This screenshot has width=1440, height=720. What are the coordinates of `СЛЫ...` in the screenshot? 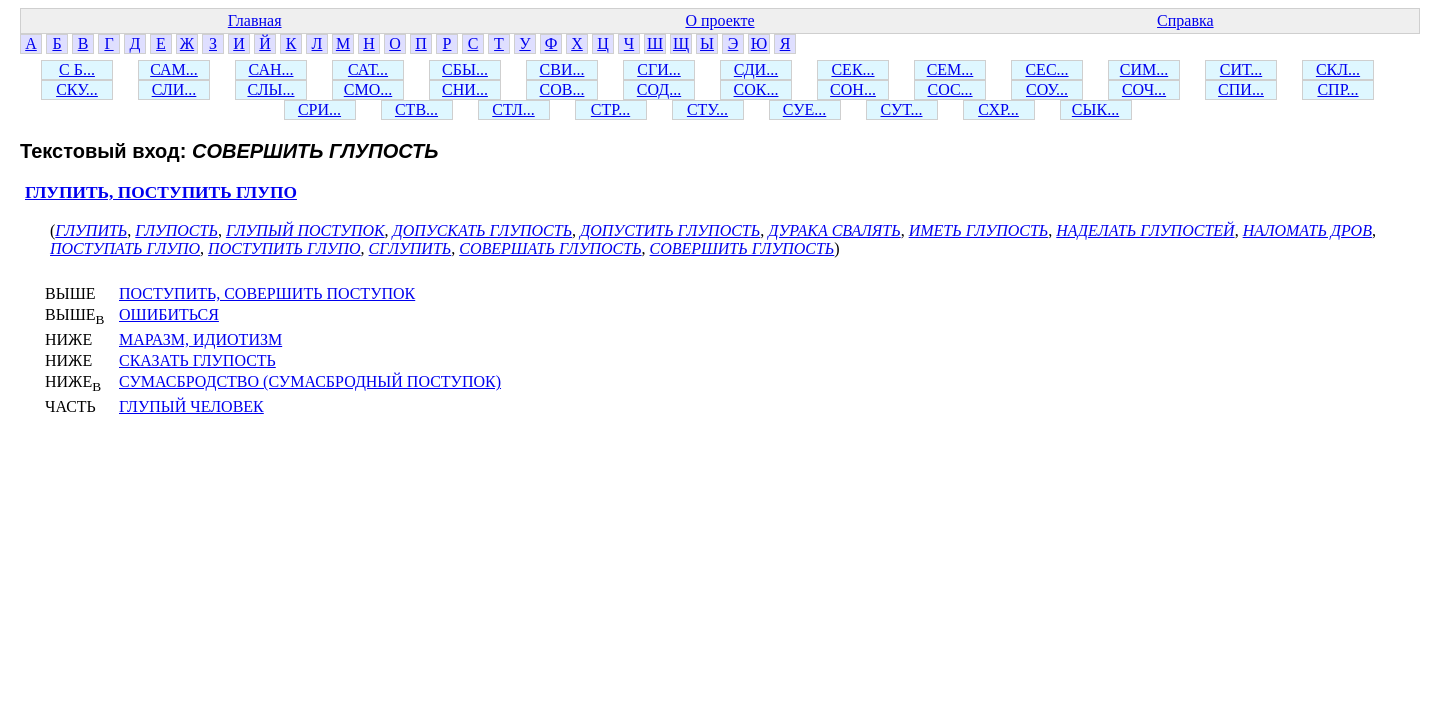 It's located at (270, 89).